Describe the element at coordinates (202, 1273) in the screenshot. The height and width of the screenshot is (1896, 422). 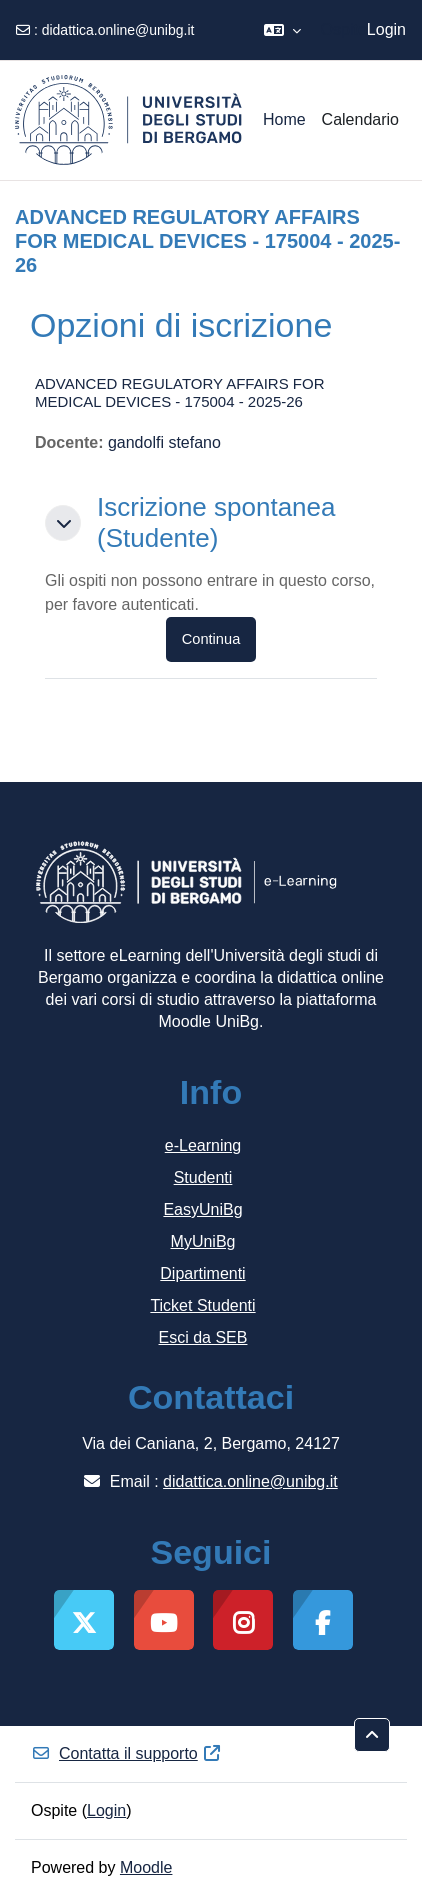
I see `Dipartimenti` at that location.